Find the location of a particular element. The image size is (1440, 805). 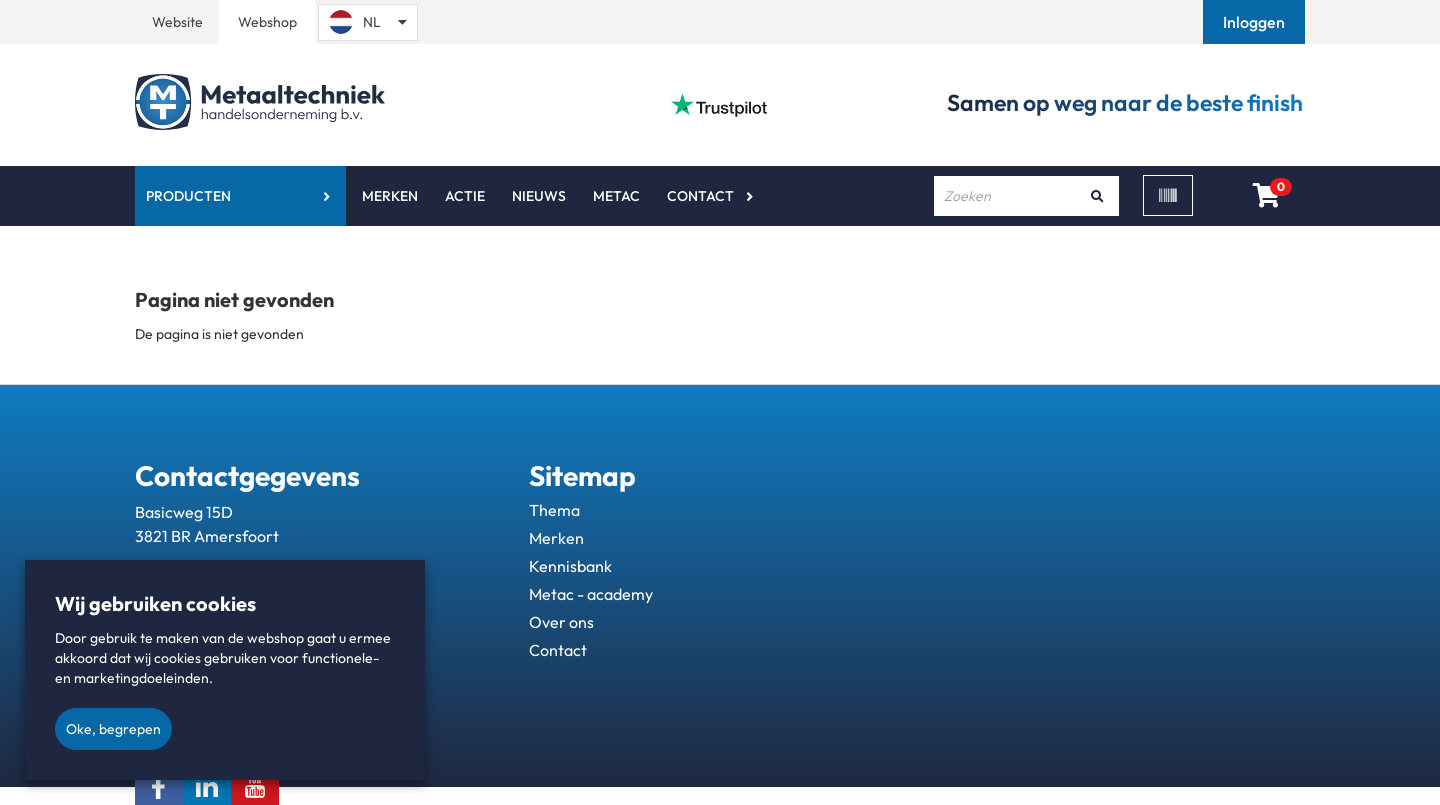

Producten is located at coordinates (188, 196).